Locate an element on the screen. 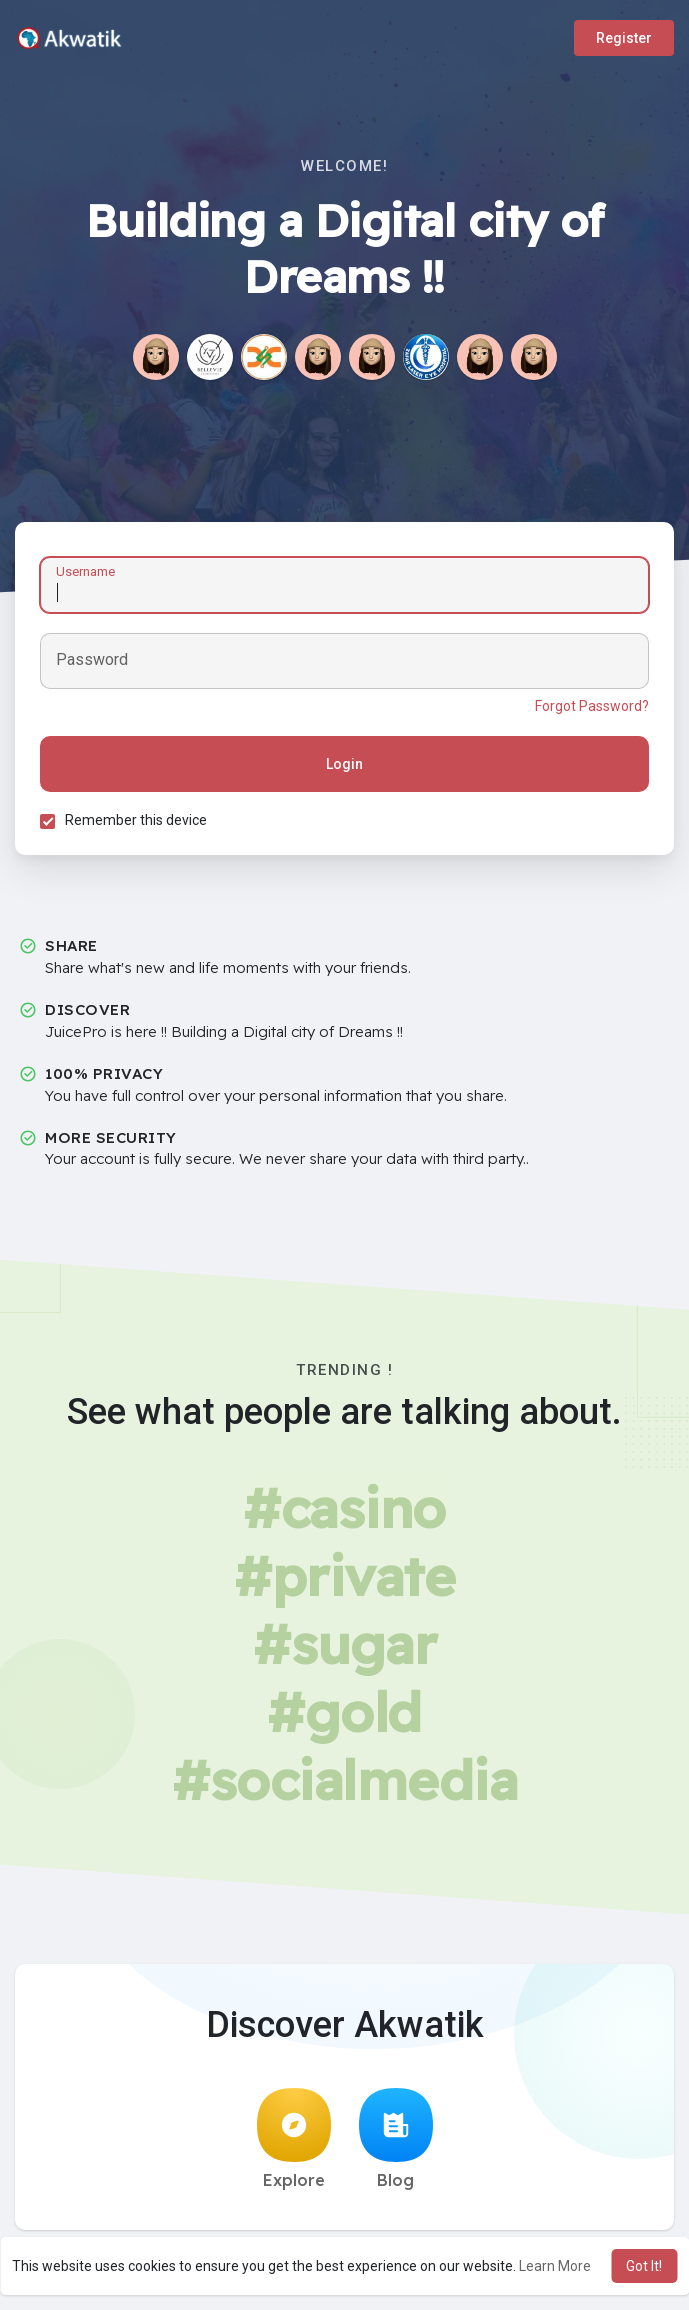 The width and height of the screenshot is (689, 2310). Learn More [button] is located at coordinates (555, 2266).